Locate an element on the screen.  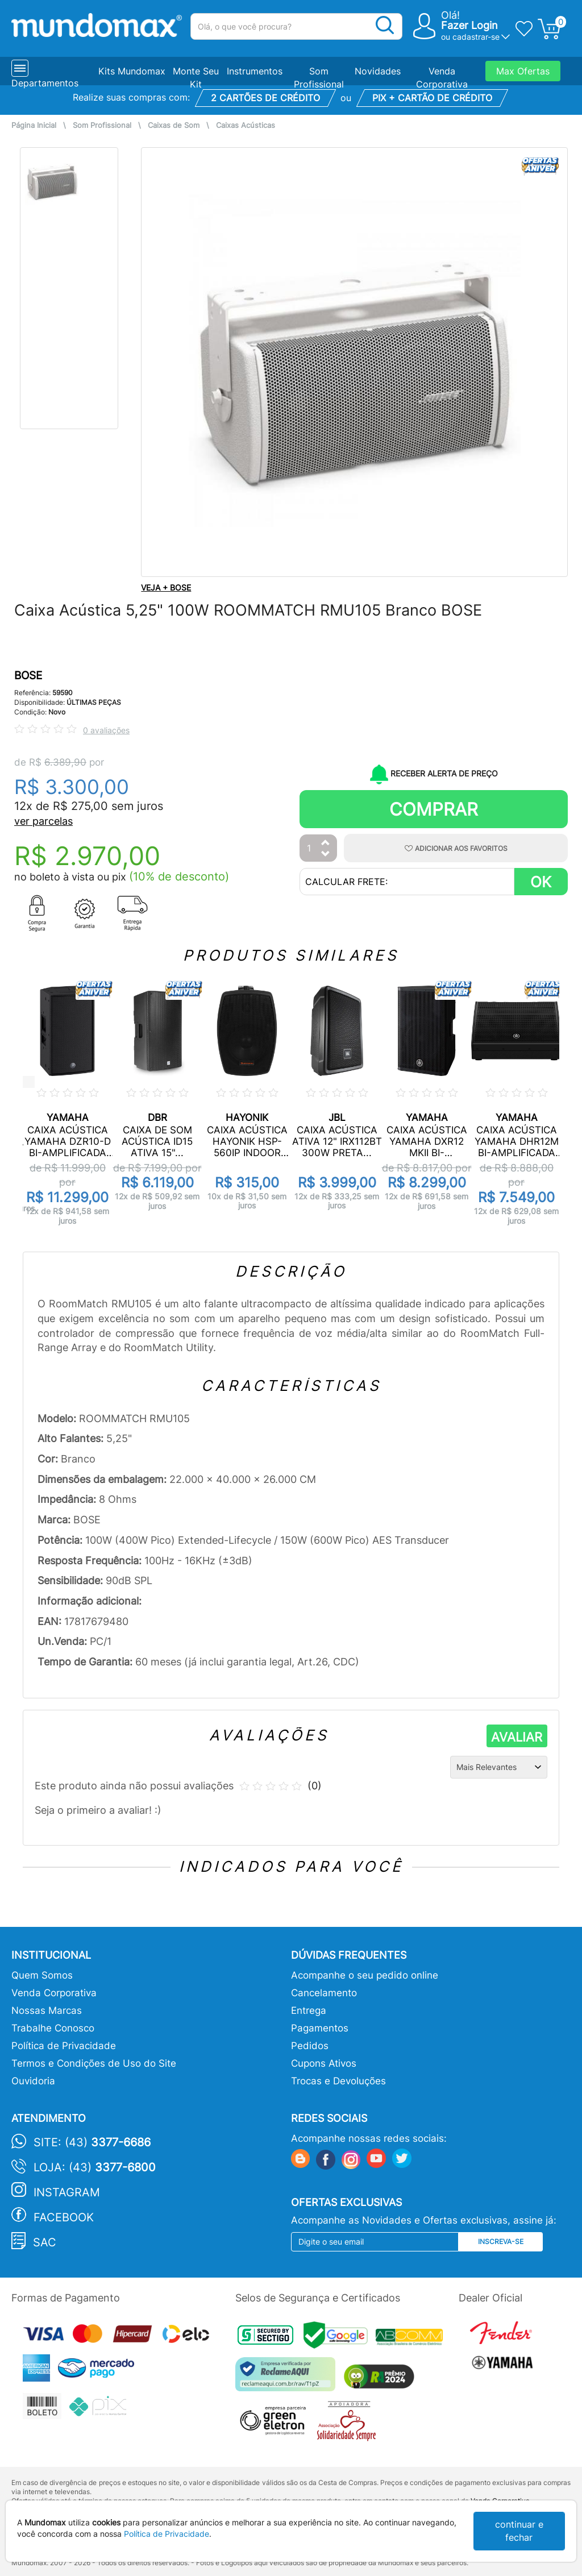
[Diminuir Quantidade] is located at coordinates (326, 854).